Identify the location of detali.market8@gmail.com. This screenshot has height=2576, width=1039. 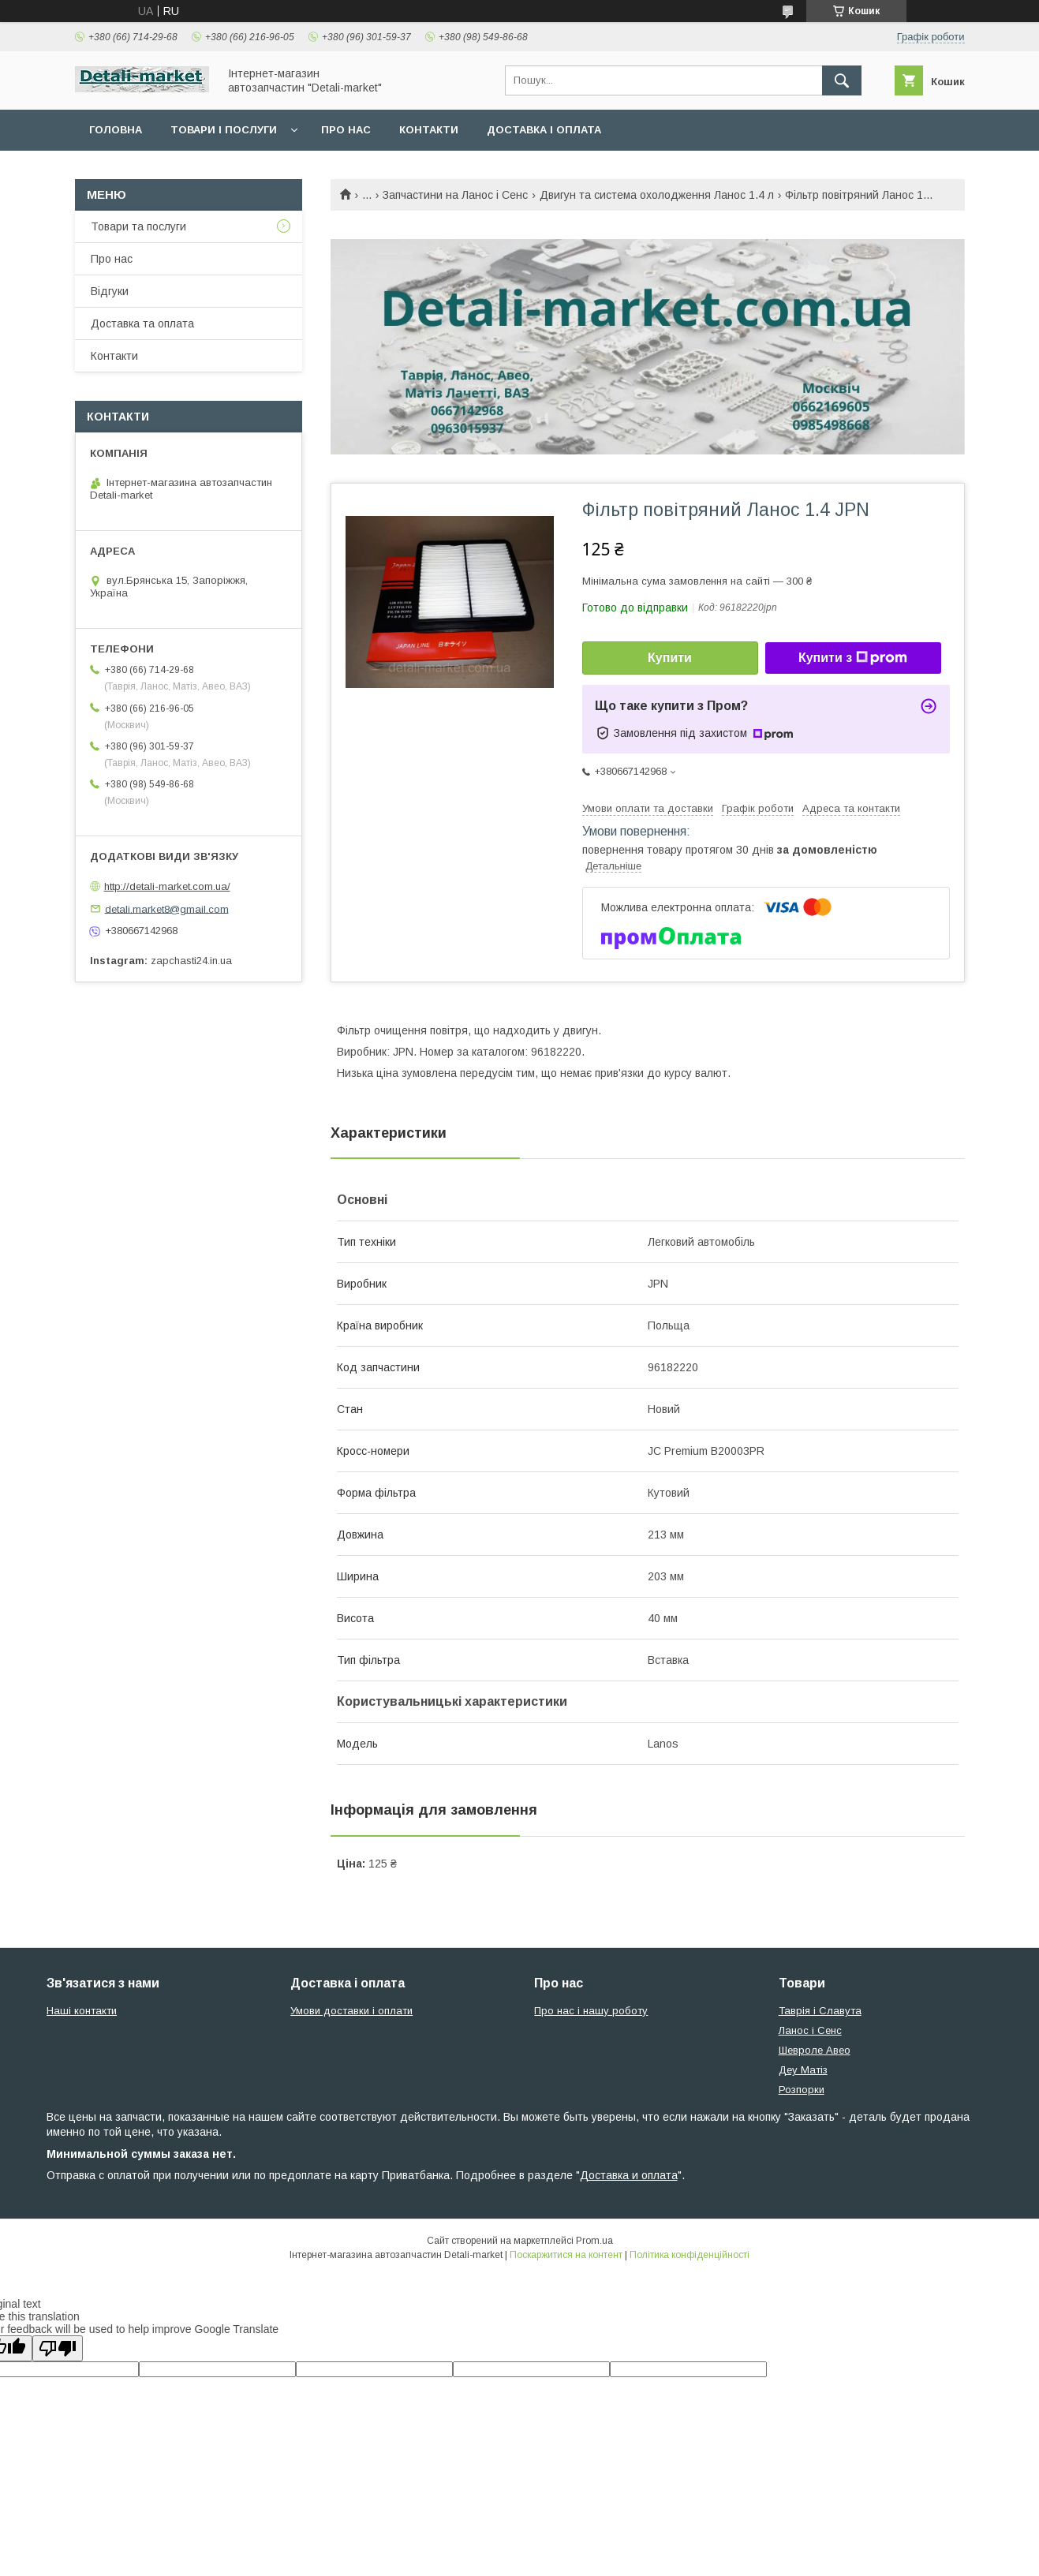
(167, 908).